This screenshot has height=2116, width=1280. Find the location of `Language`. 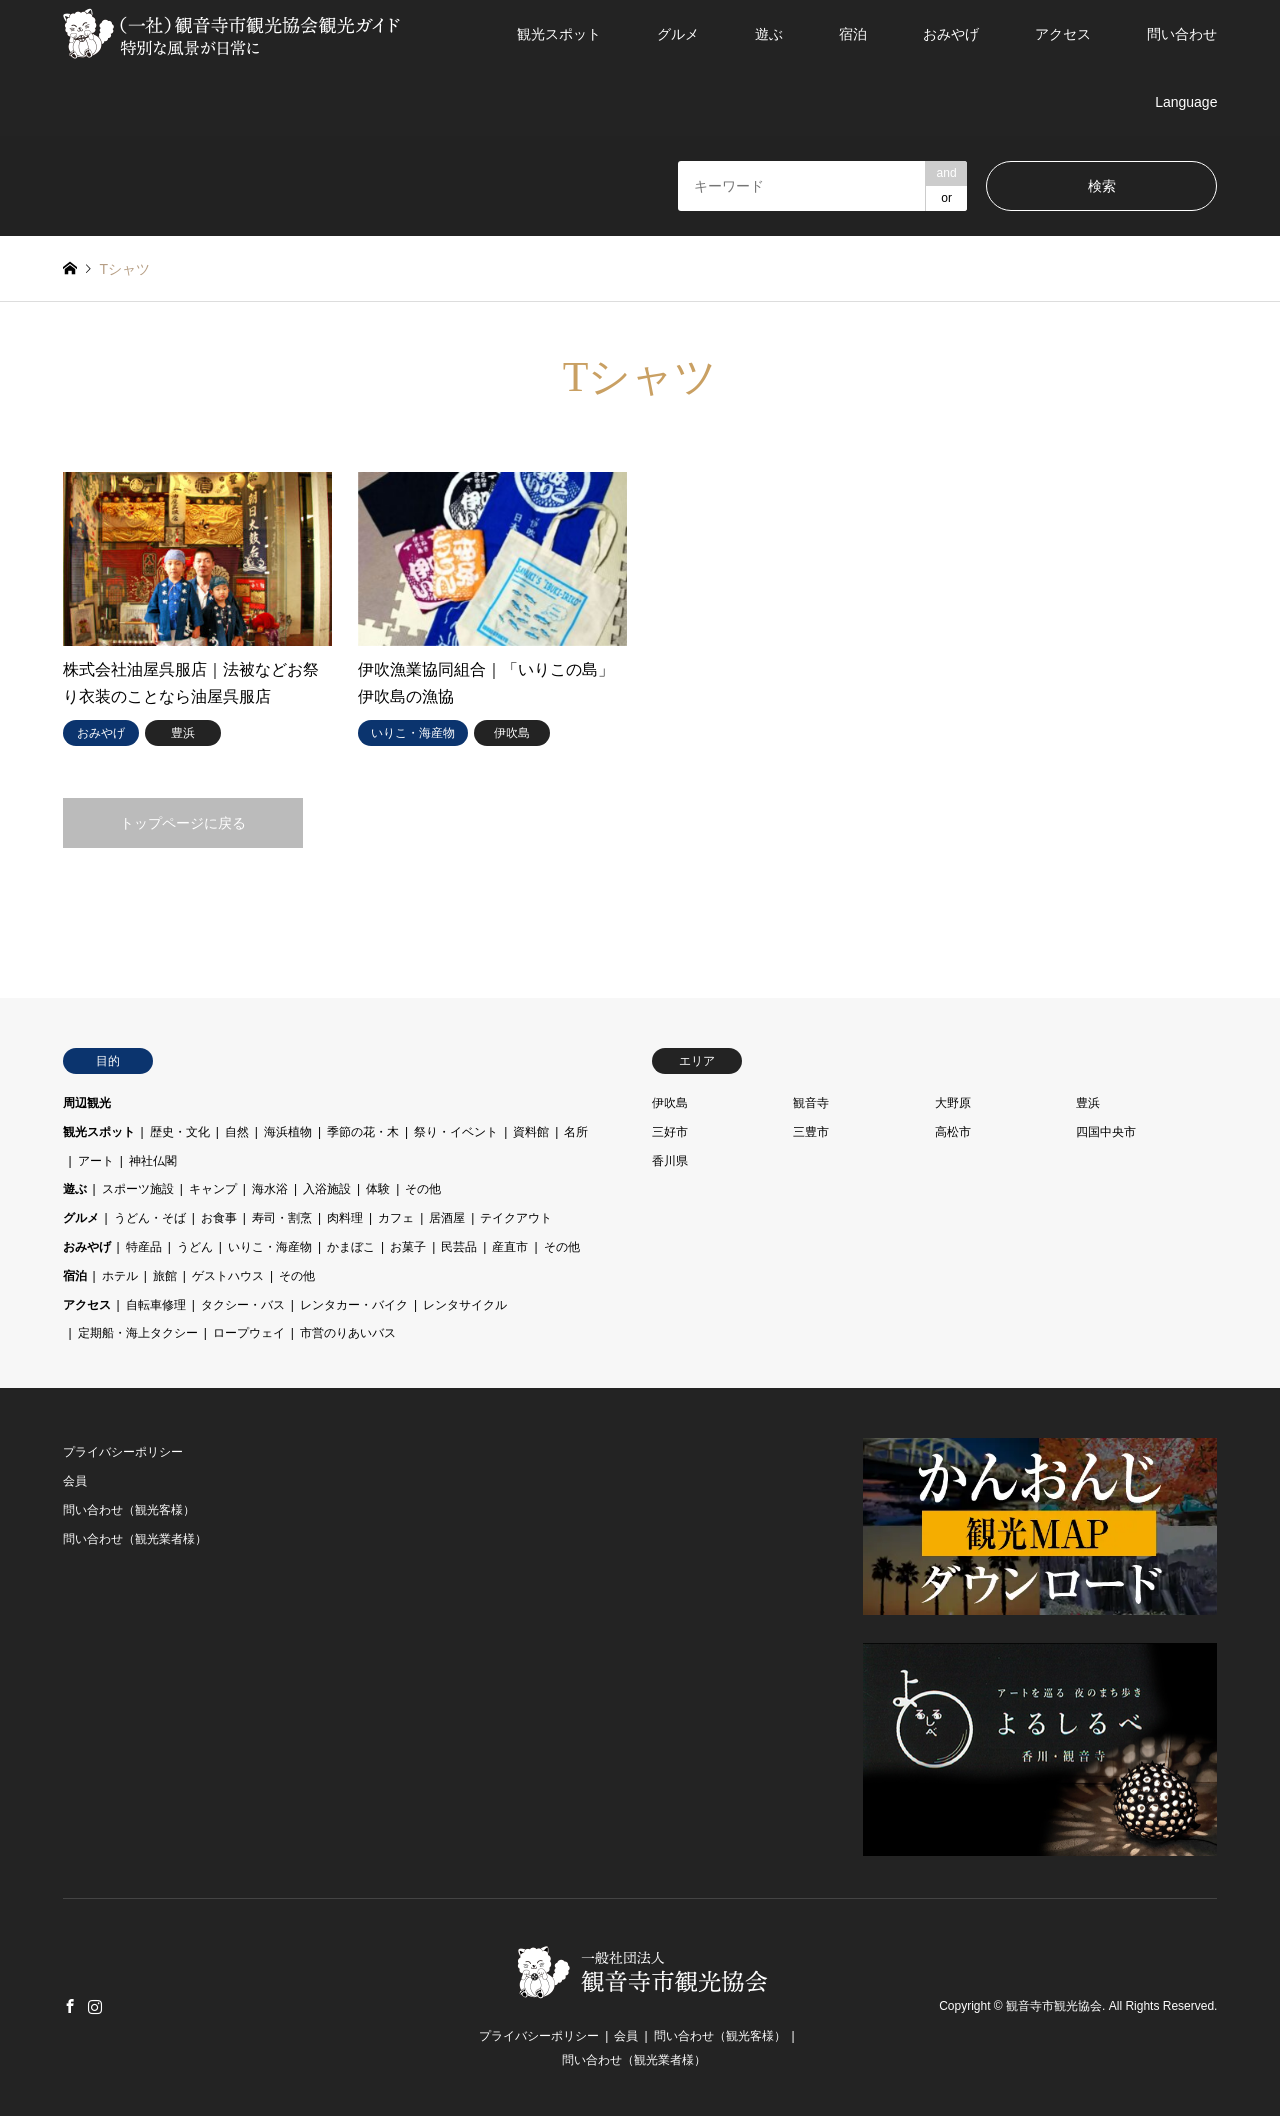

Language is located at coordinates (1186, 102).